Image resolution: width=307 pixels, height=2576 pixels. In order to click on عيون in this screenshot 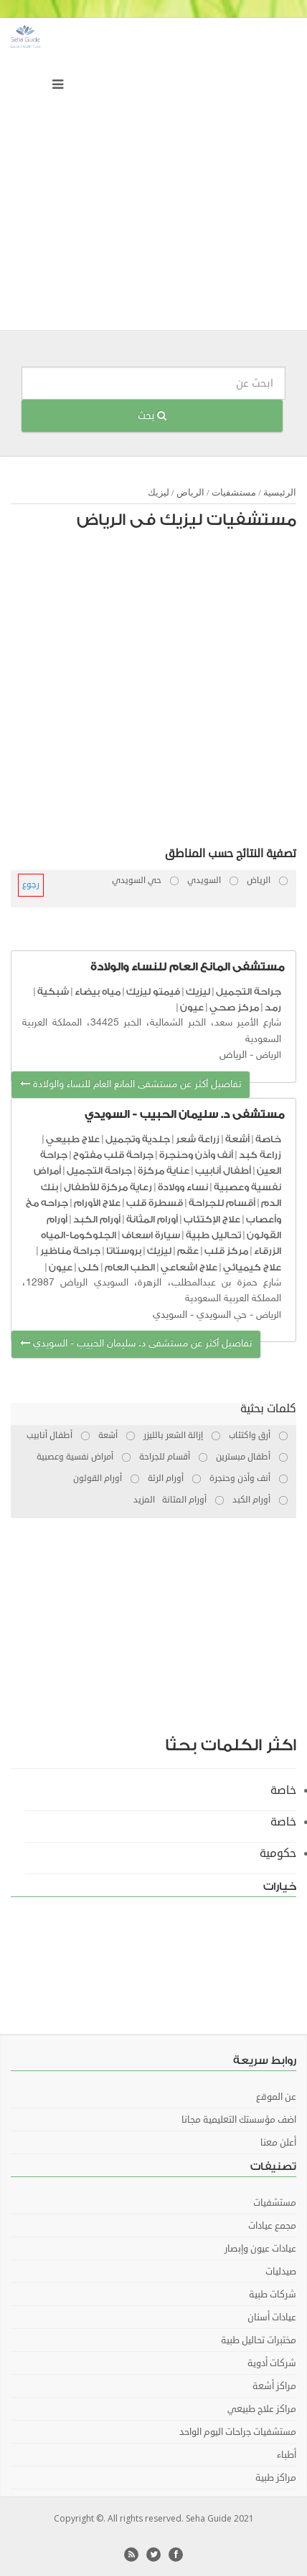, I will do `click(192, 1007)`.